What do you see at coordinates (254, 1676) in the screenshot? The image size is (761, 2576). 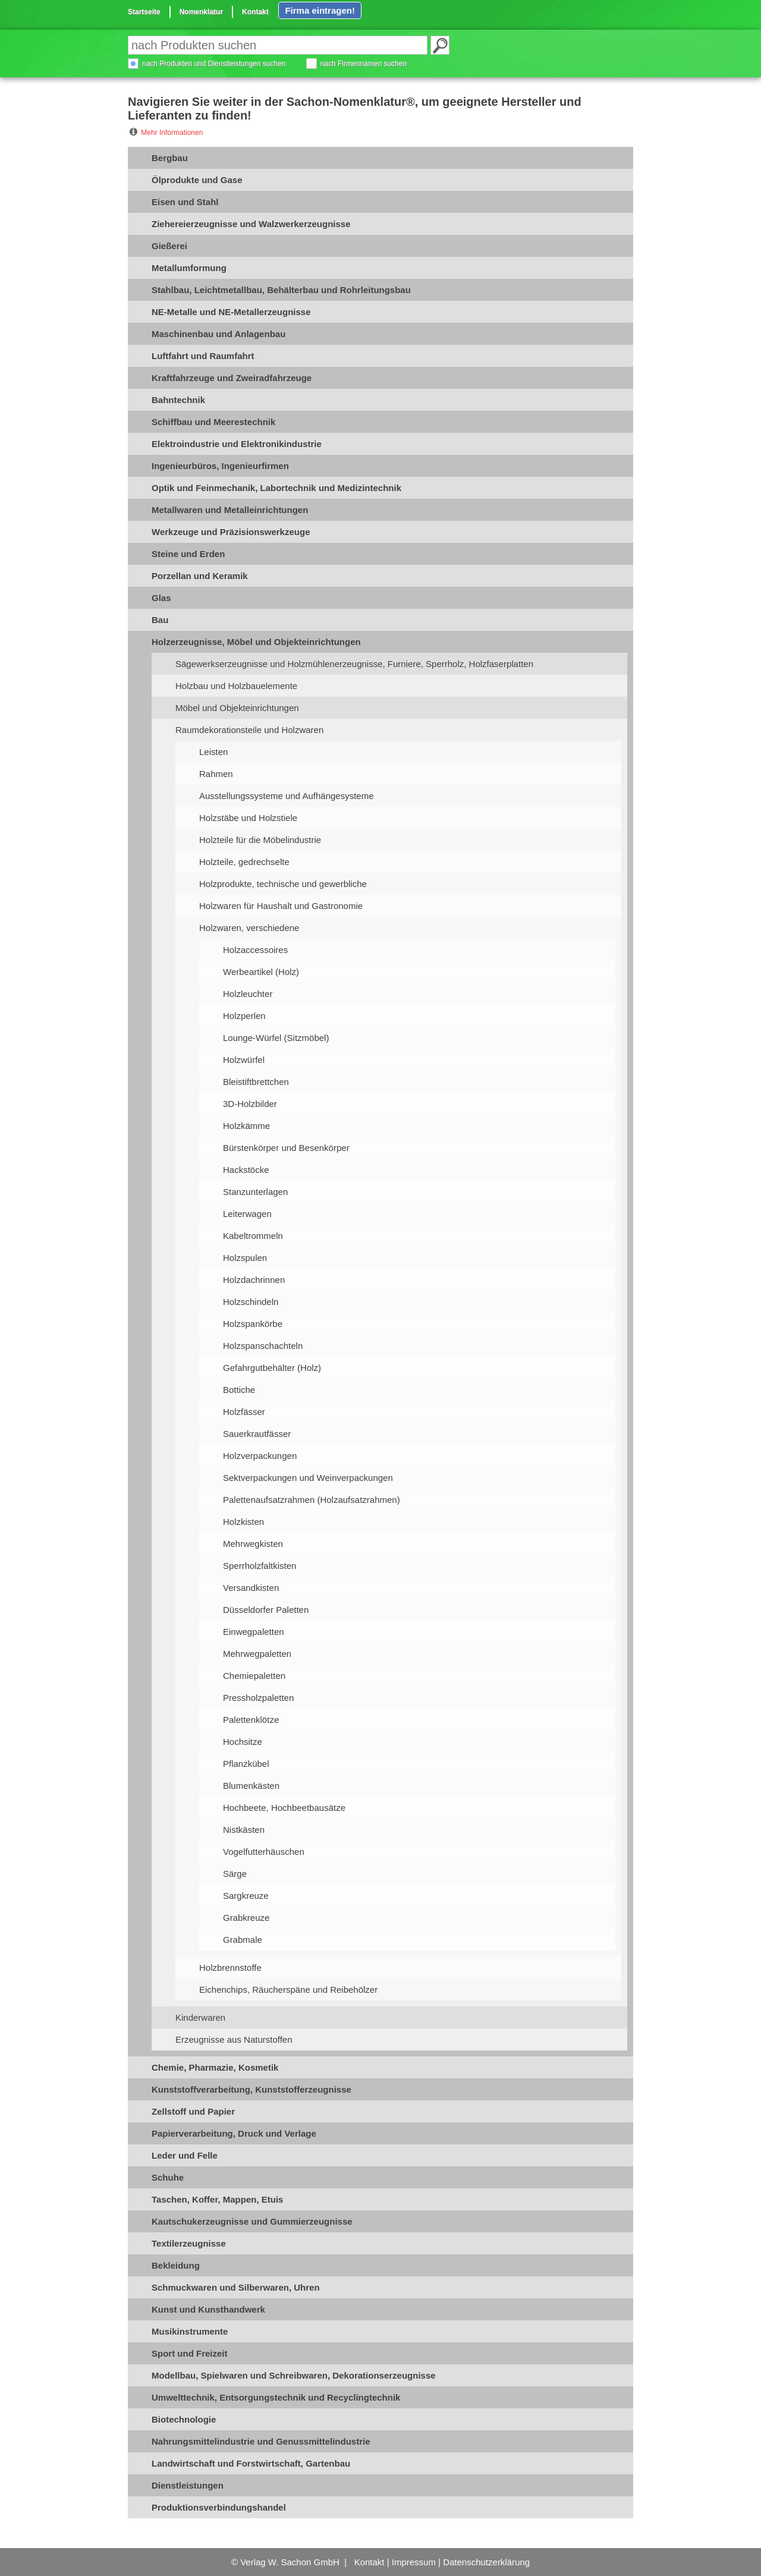 I see `Chemiepaletten` at bounding box center [254, 1676].